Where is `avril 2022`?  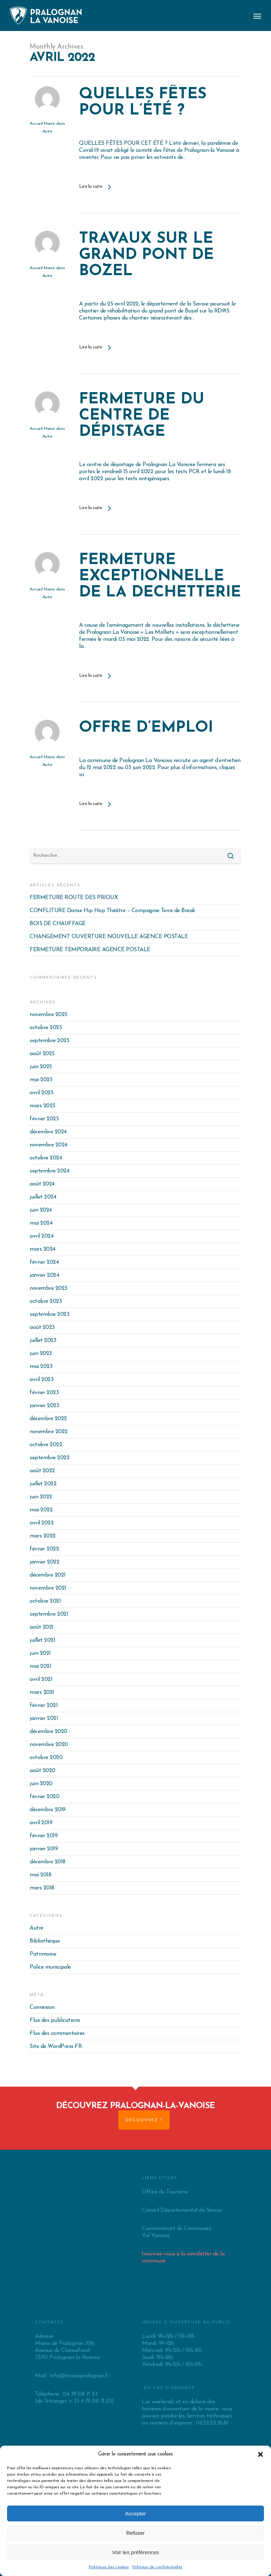
avril 2022 is located at coordinates (42, 1523).